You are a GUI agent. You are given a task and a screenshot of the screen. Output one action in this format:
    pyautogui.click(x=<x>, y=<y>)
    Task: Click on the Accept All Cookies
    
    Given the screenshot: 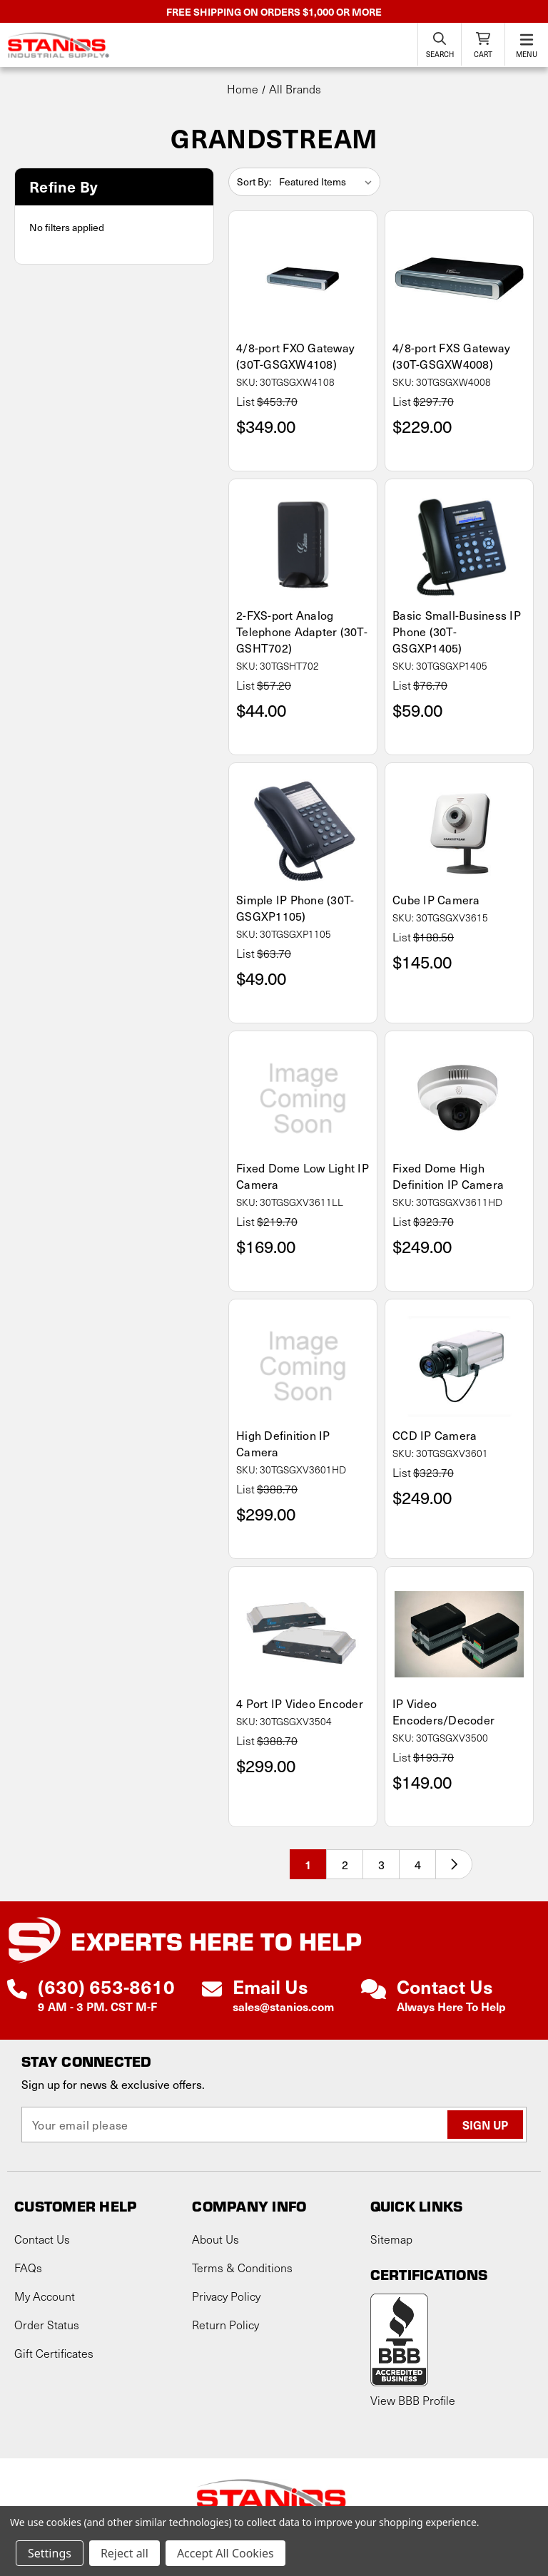 What is the action you would take?
    pyautogui.click(x=225, y=2553)
    